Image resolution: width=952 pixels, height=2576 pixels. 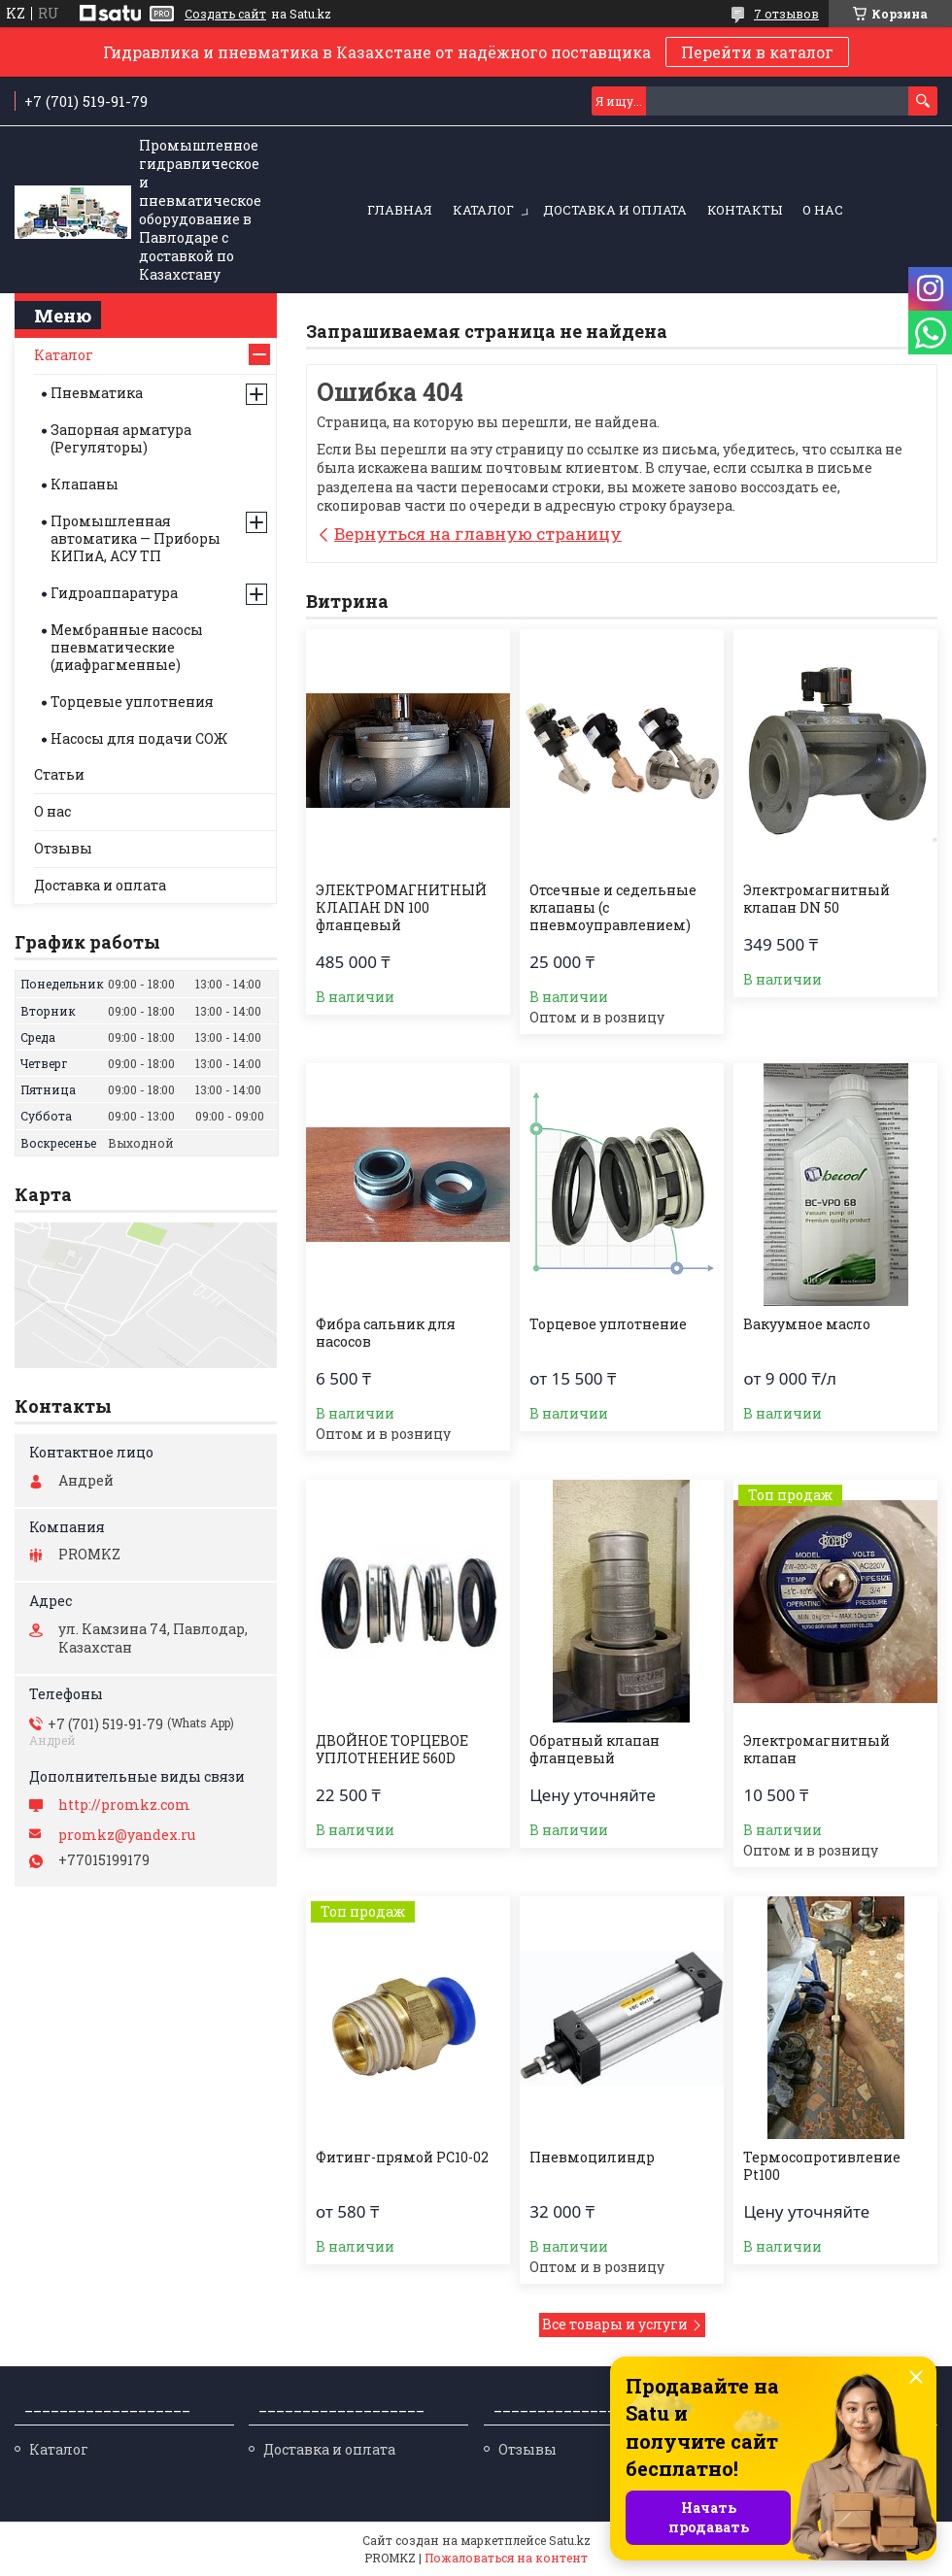 I want to click on Фитинг-прямой PC10-02, so click(x=402, y=2157).